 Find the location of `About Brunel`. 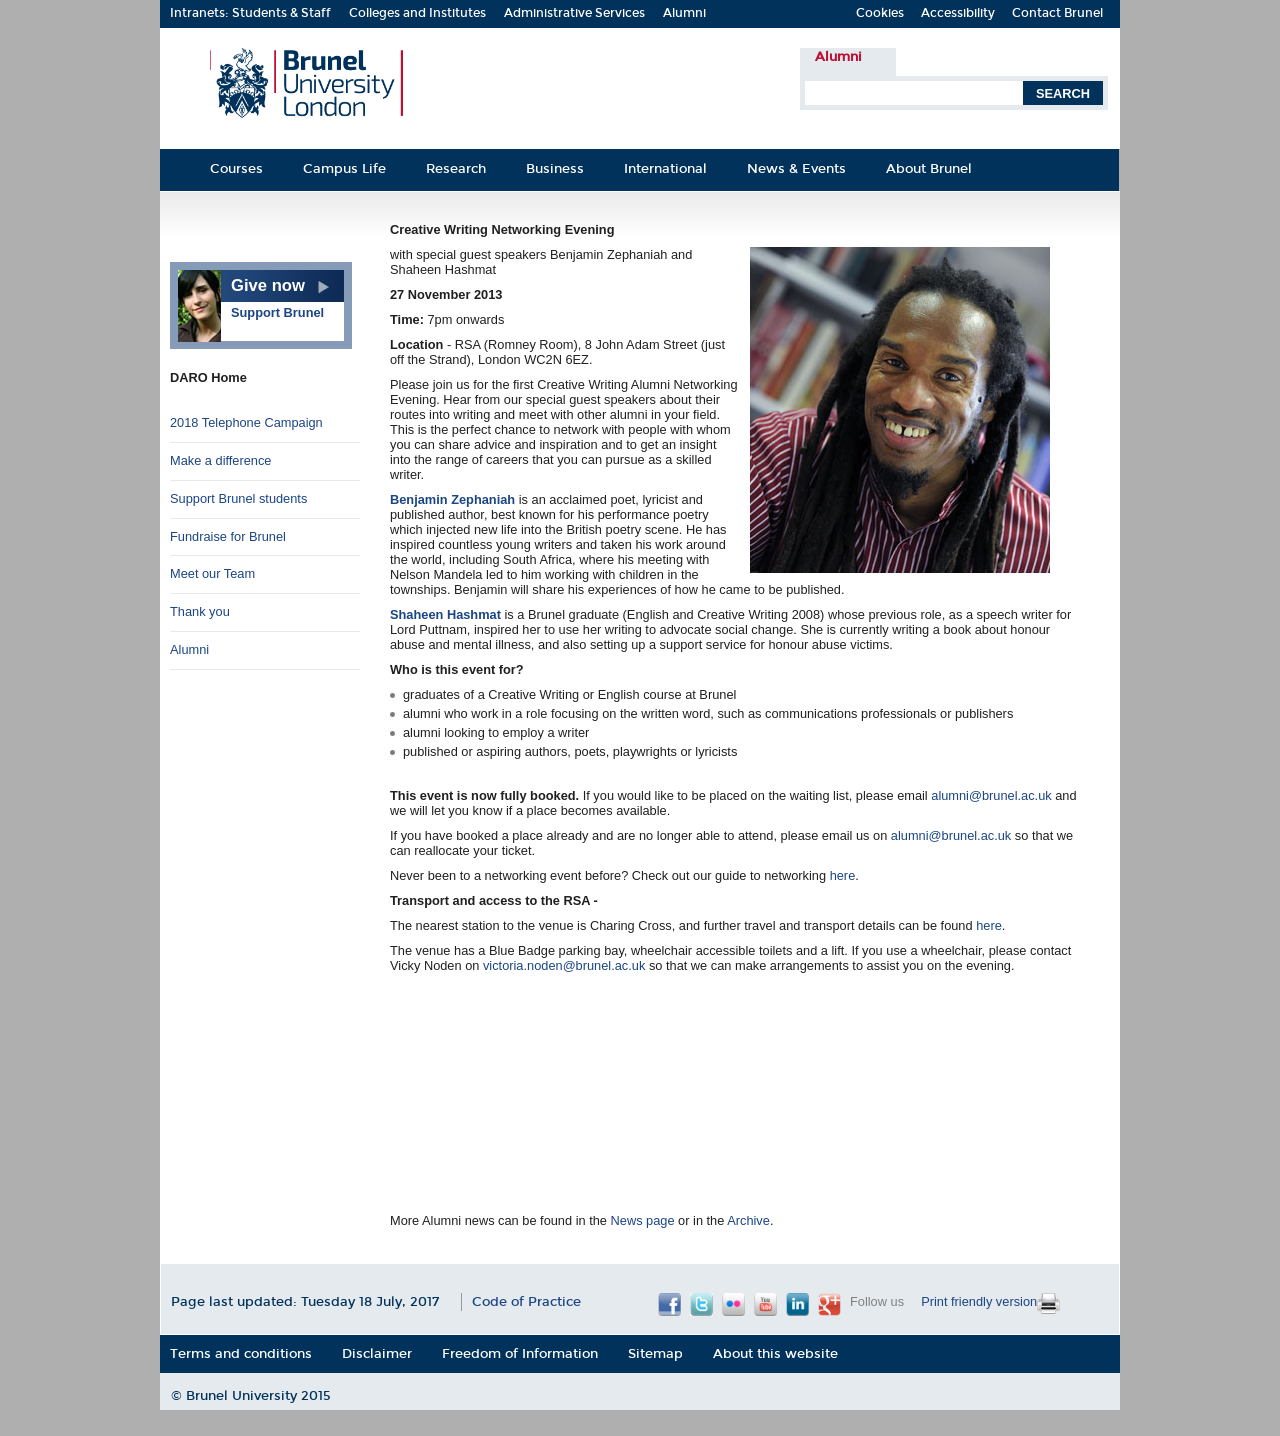

About Brunel is located at coordinates (929, 168).